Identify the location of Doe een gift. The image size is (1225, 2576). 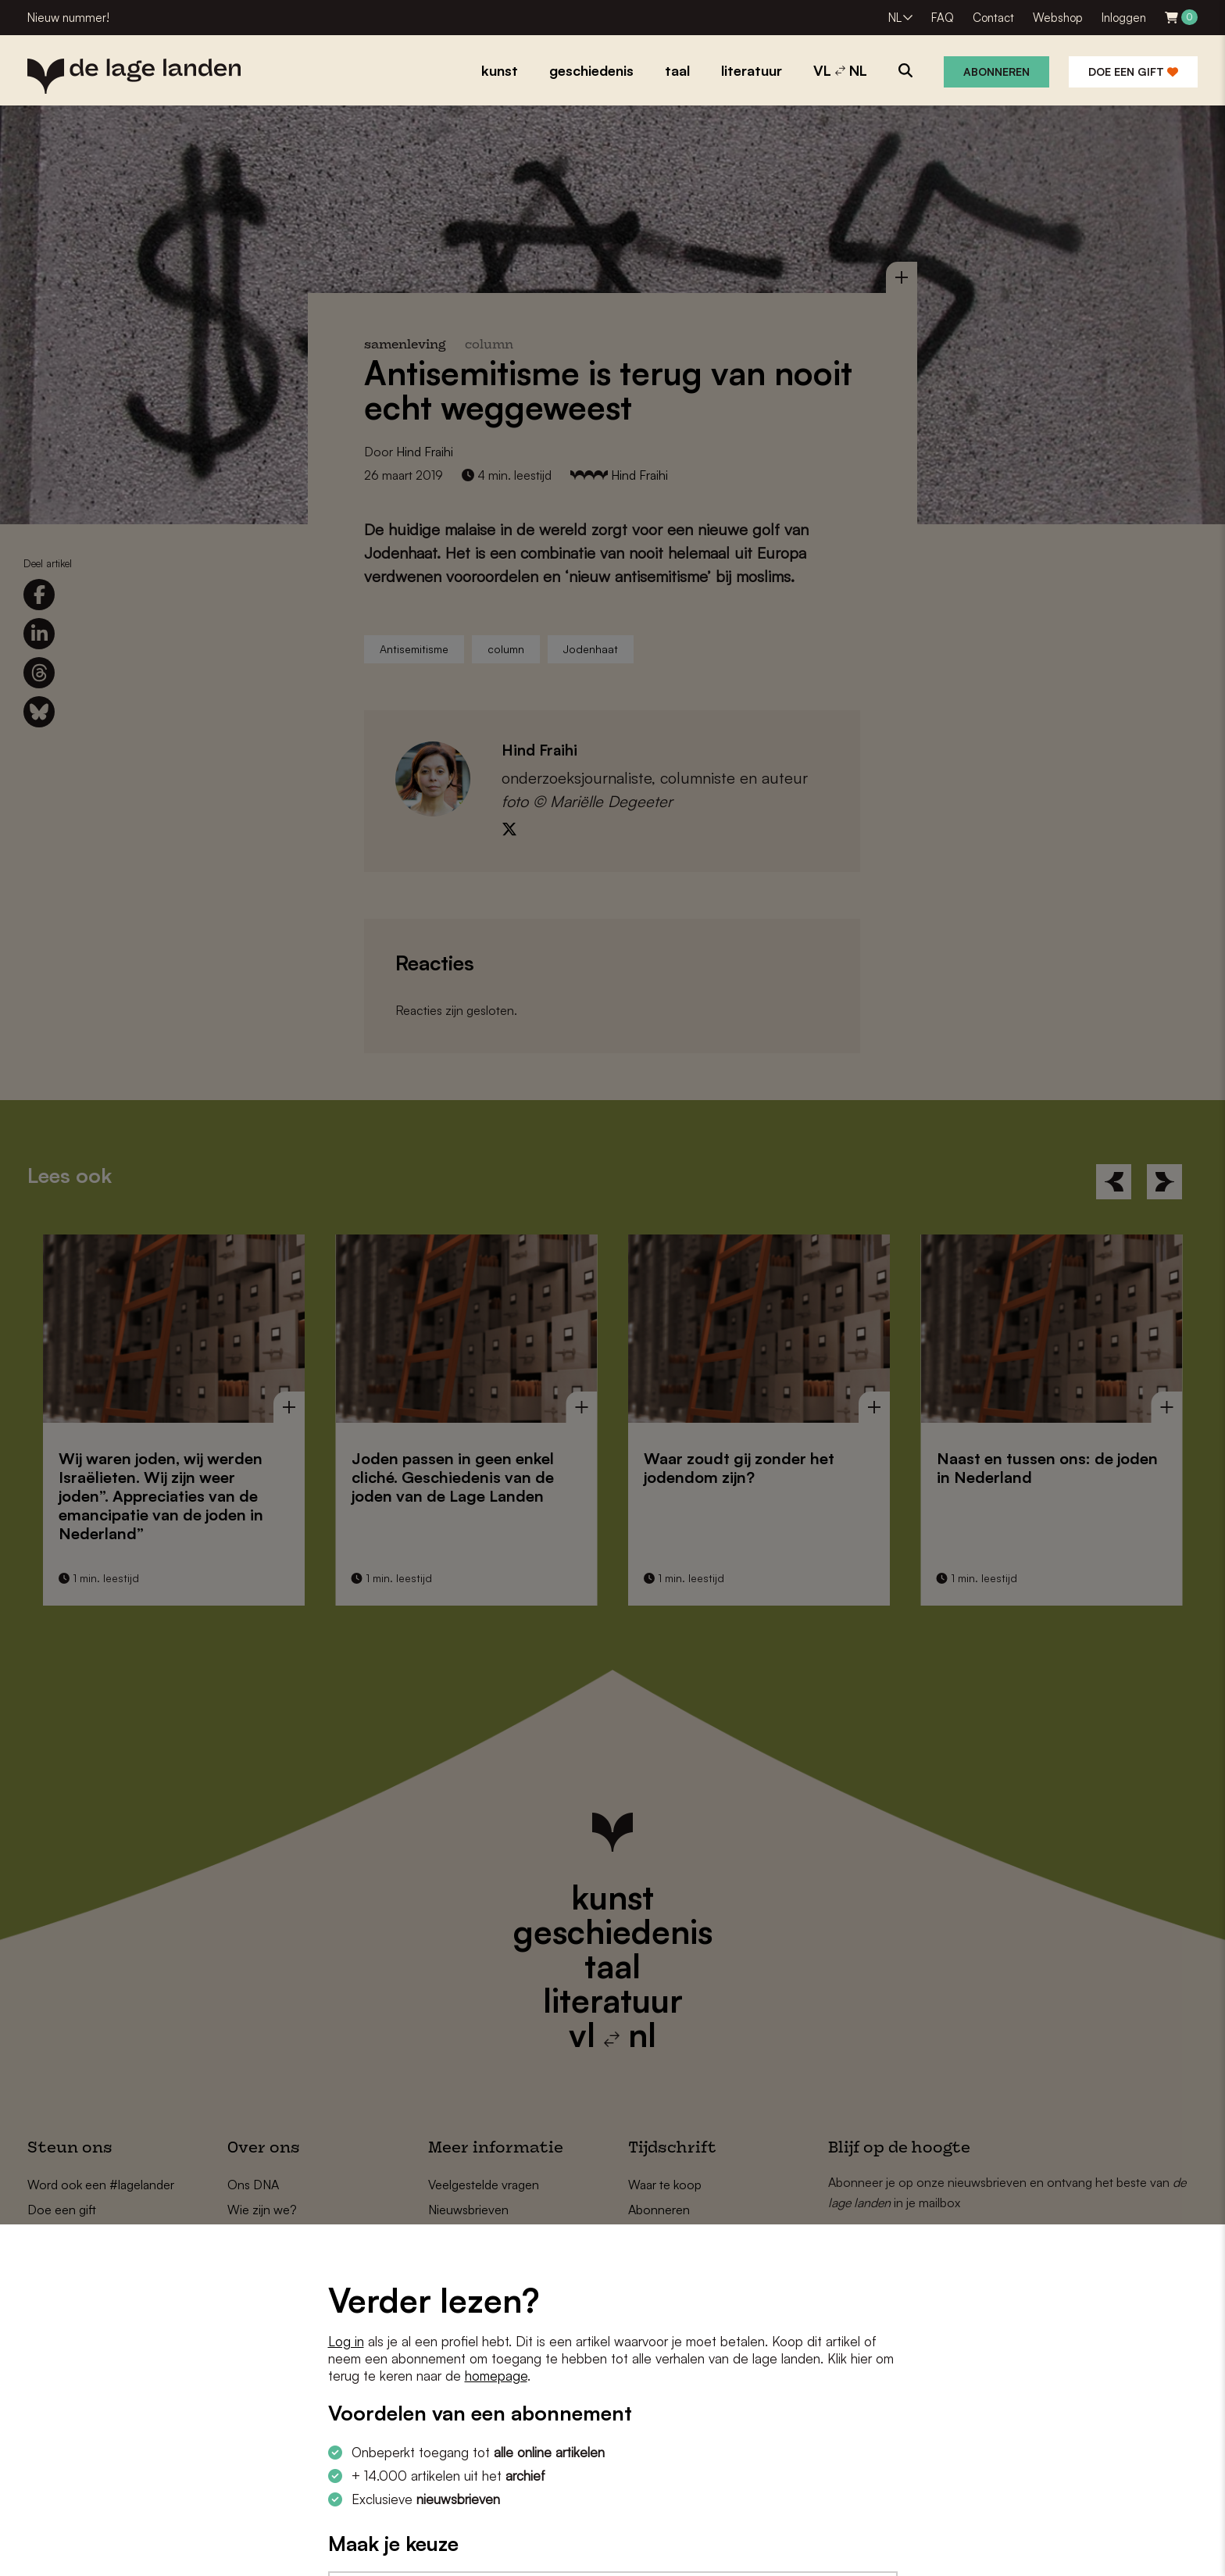
(1133, 71).